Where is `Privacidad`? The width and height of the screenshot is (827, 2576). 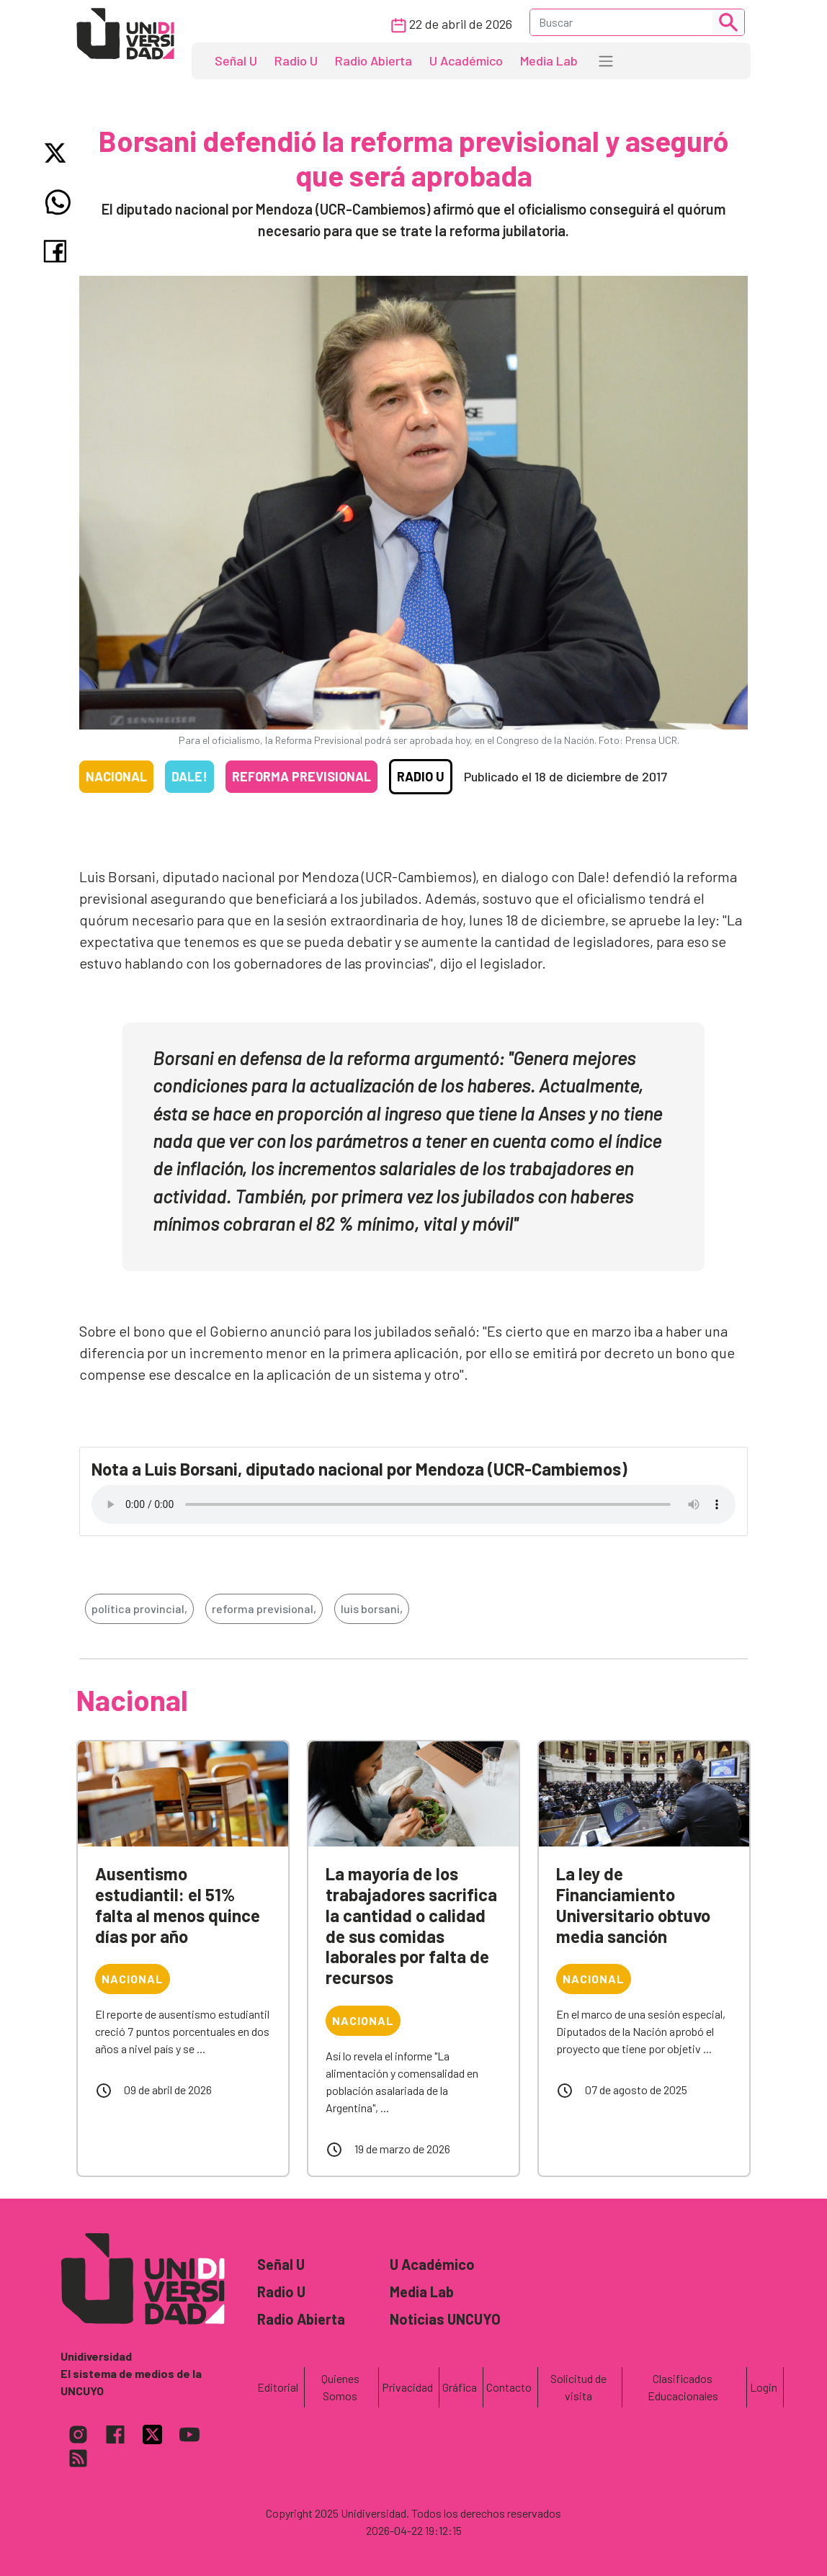
Privacidad is located at coordinates (407, 2387).